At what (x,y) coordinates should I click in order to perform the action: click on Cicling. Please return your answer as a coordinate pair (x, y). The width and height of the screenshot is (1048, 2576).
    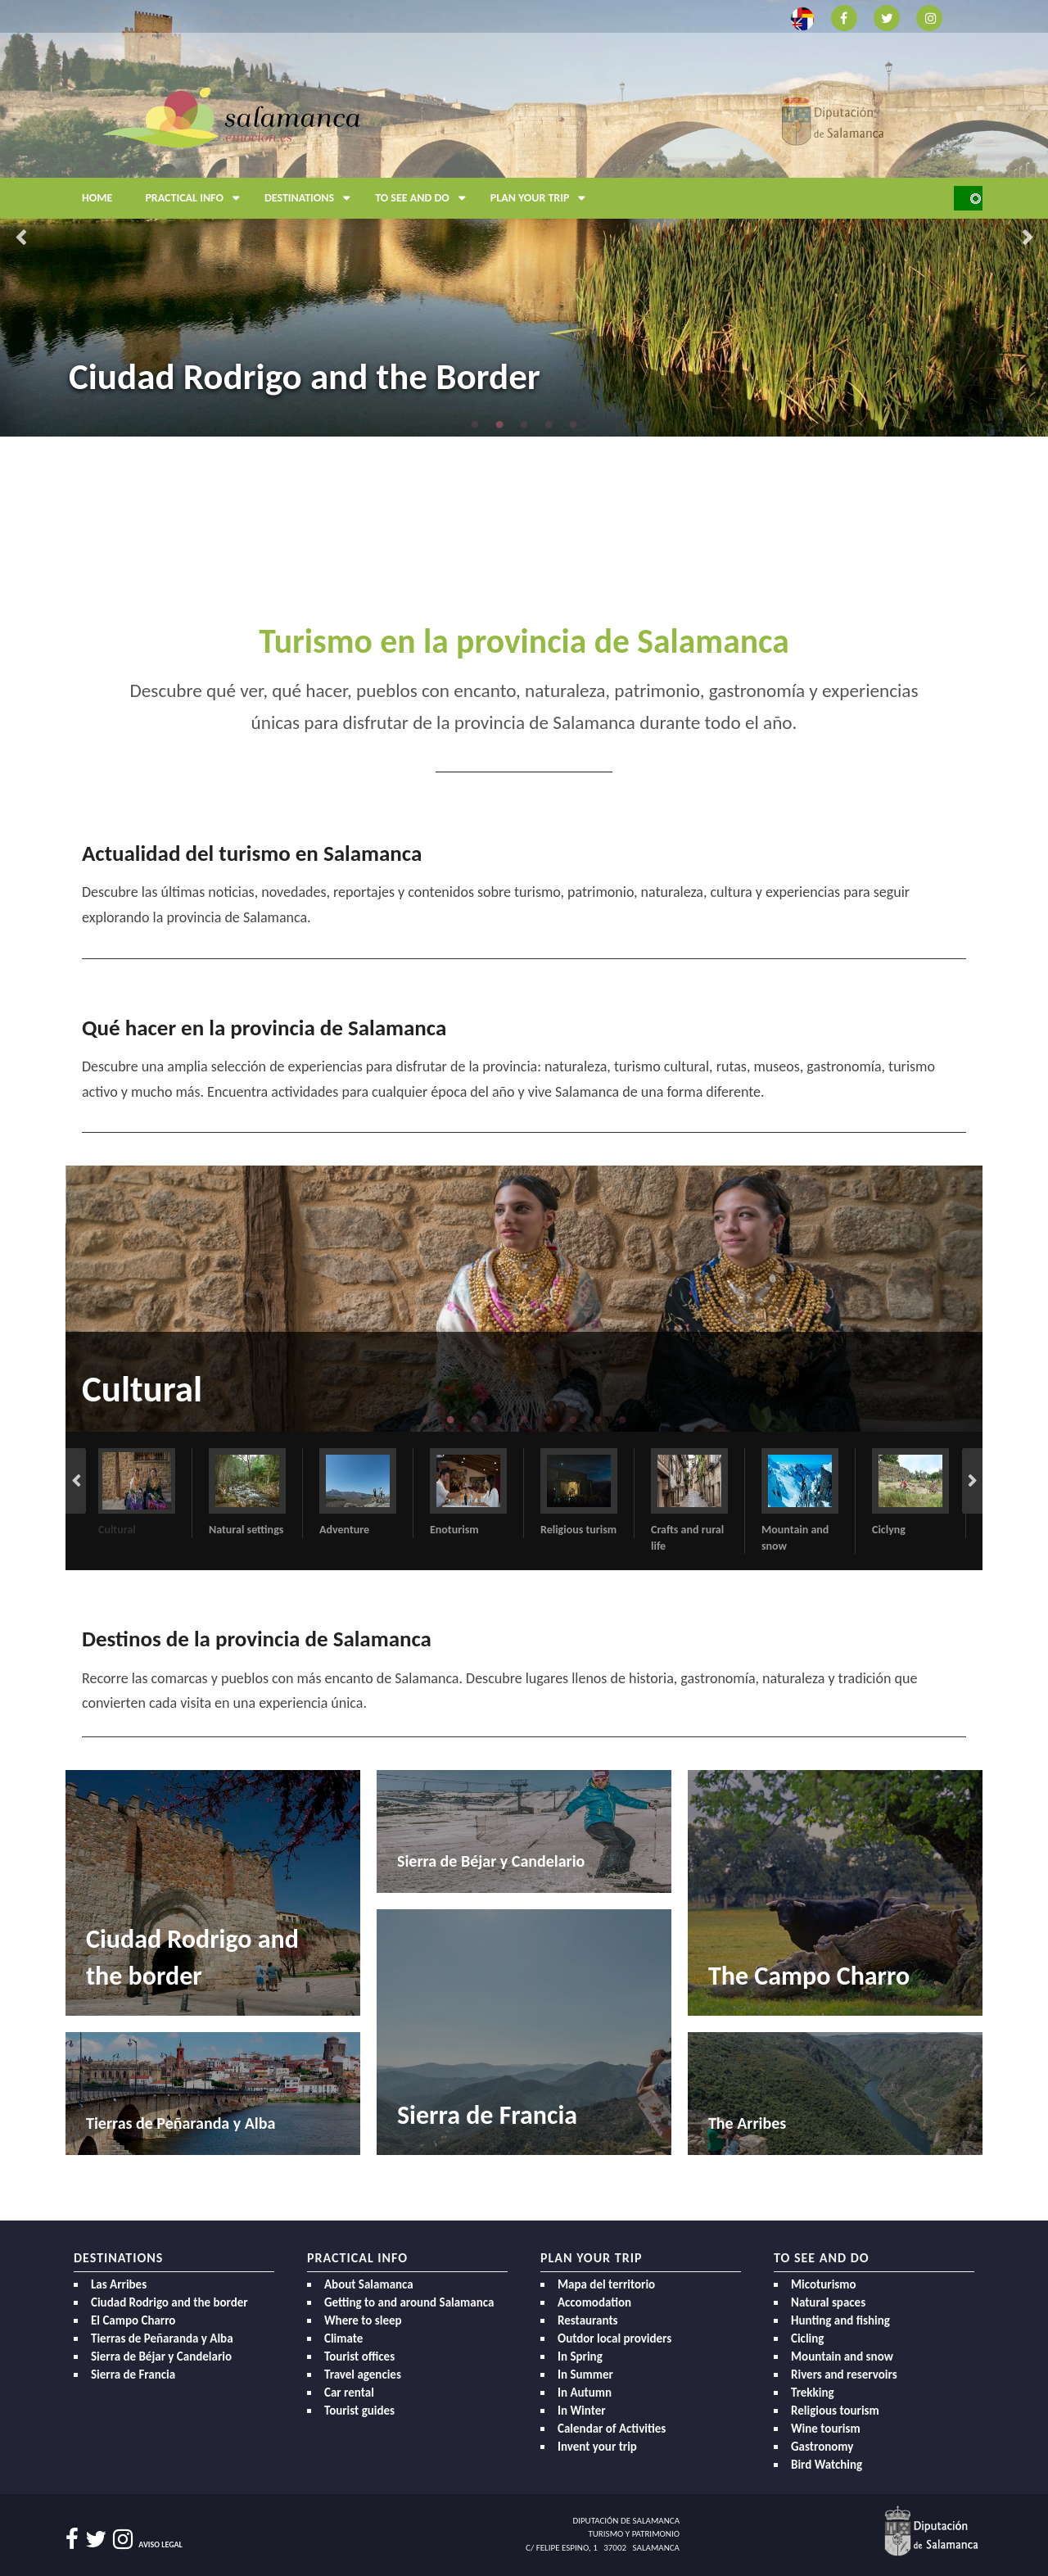
    Looking at the image, I should click on (807, 2338).